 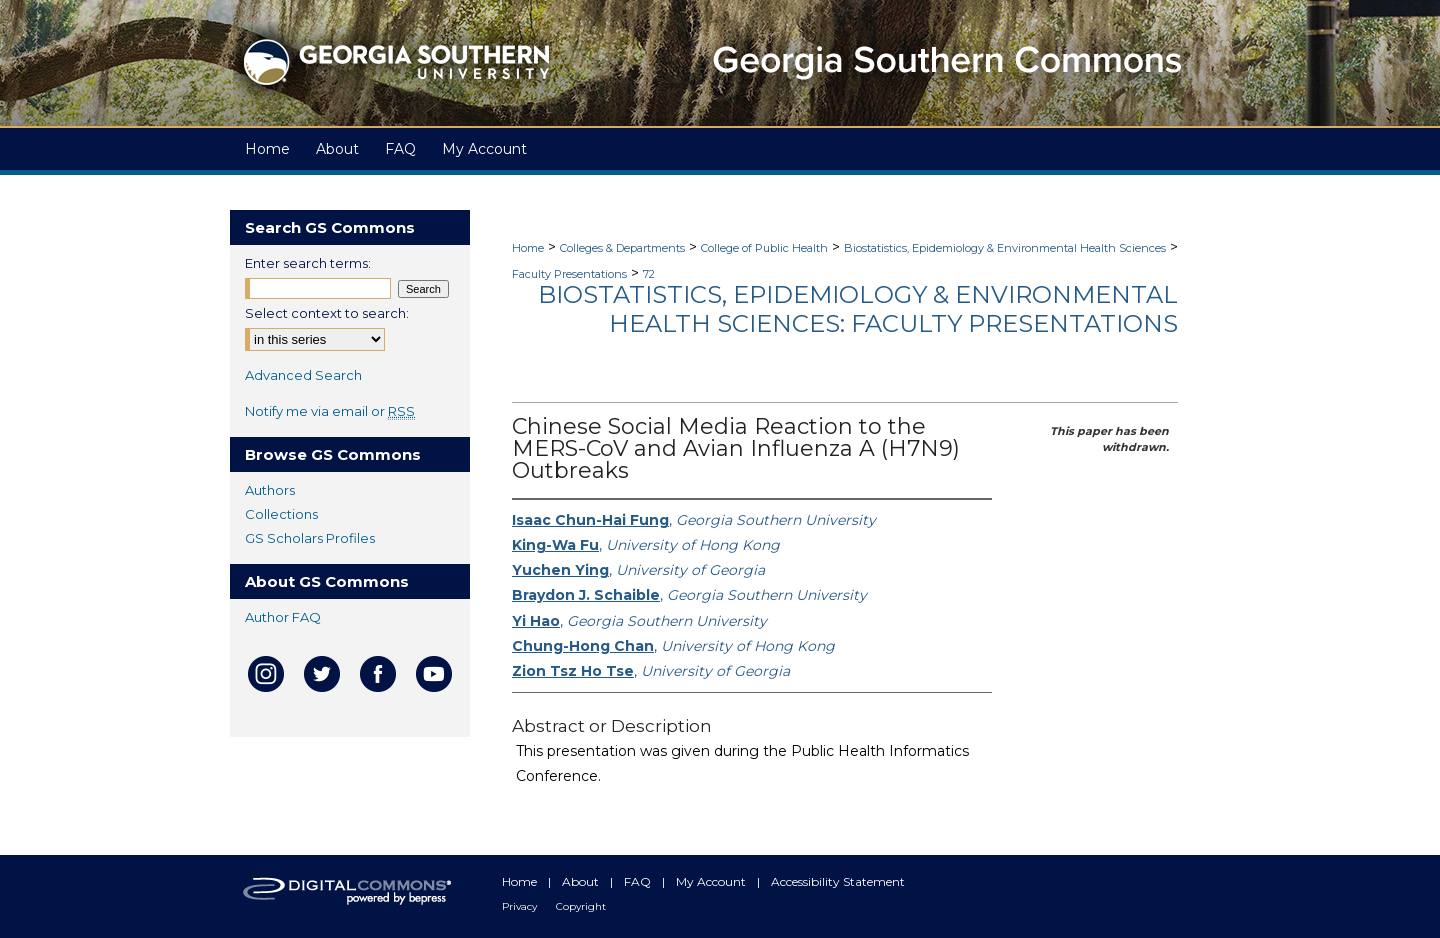 I want to click on Privacy, so click(x=521, y=906).